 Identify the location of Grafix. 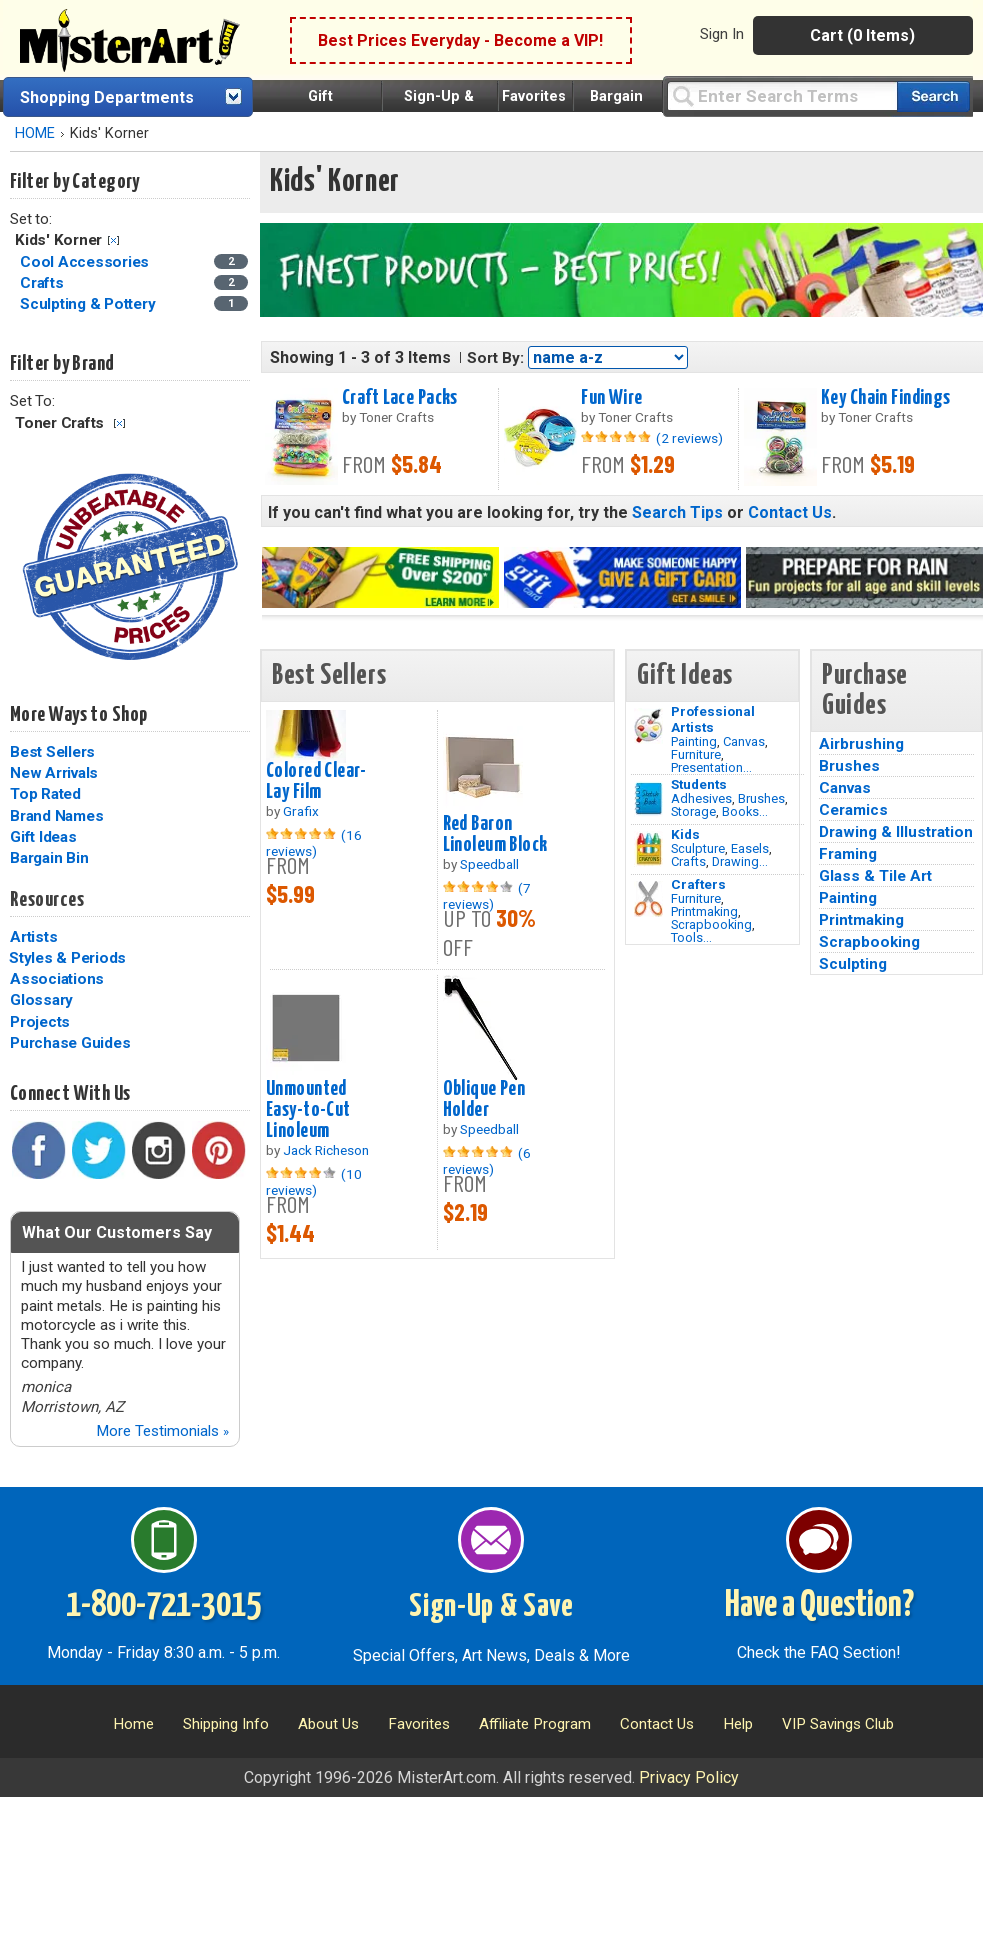
(301, 811).